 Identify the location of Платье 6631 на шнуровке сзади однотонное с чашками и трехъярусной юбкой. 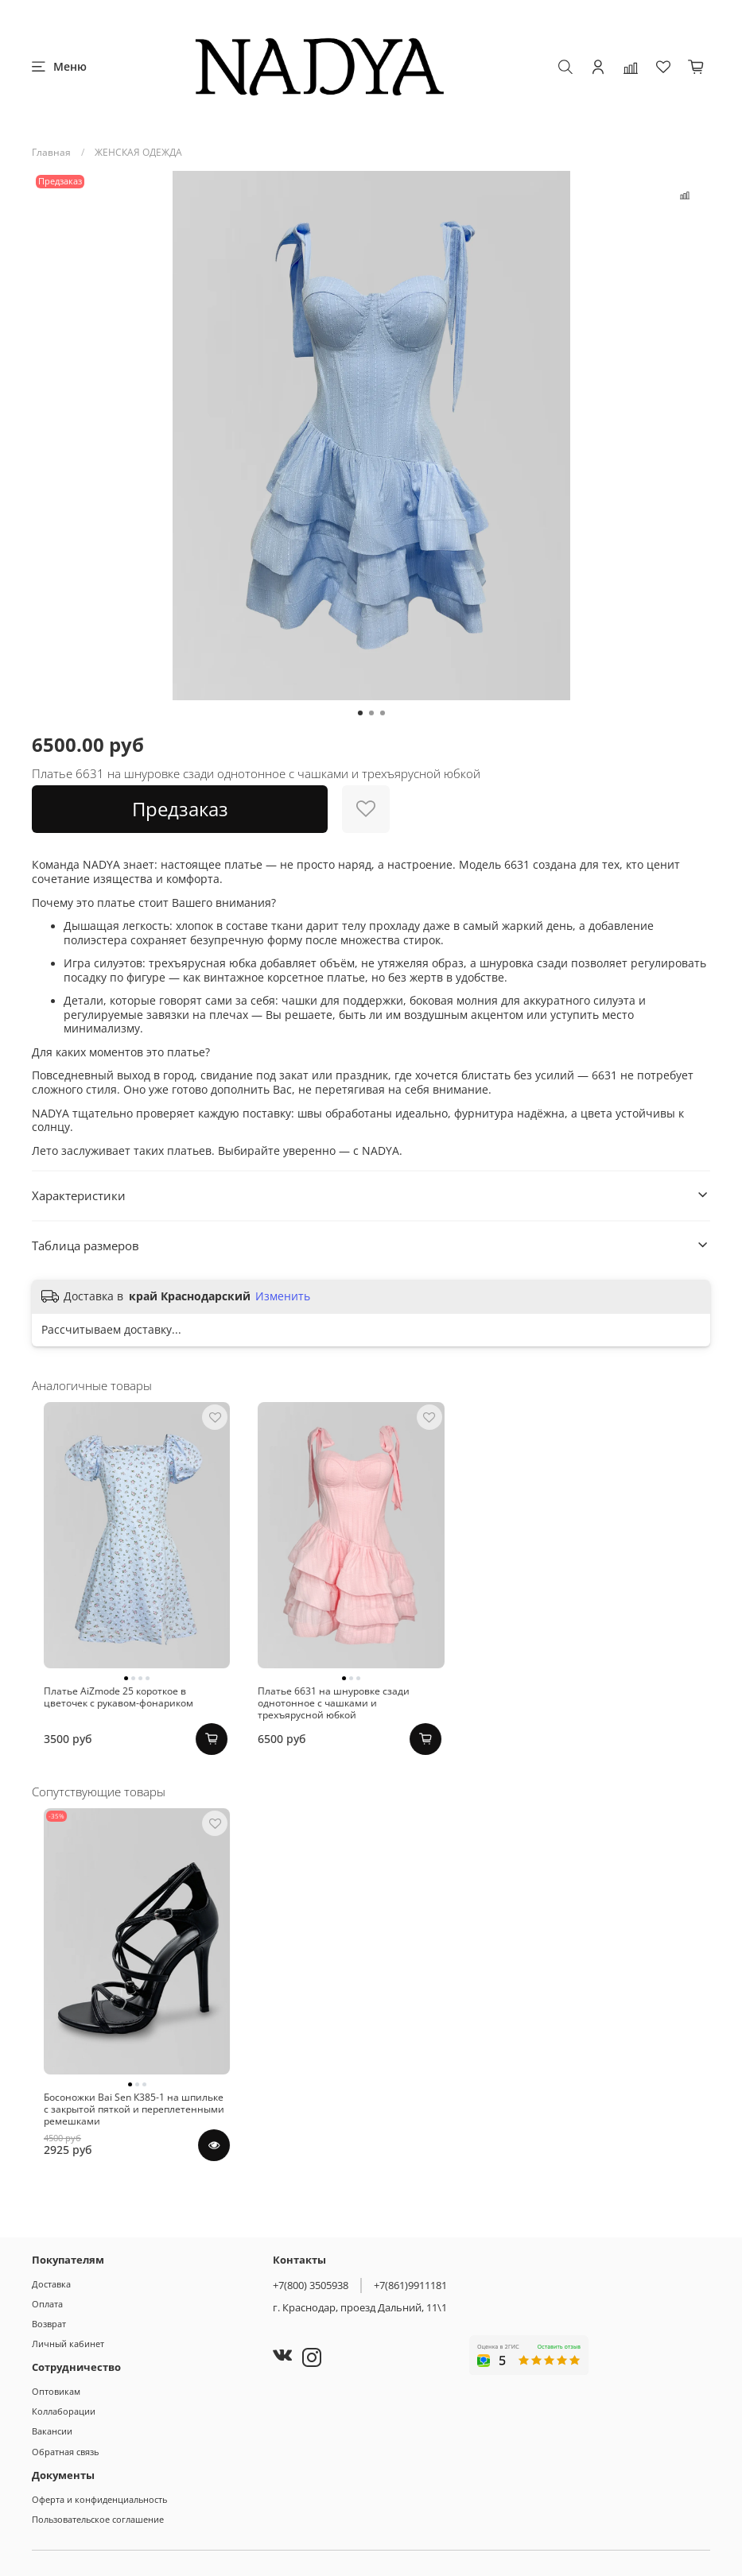
(361, 1733).